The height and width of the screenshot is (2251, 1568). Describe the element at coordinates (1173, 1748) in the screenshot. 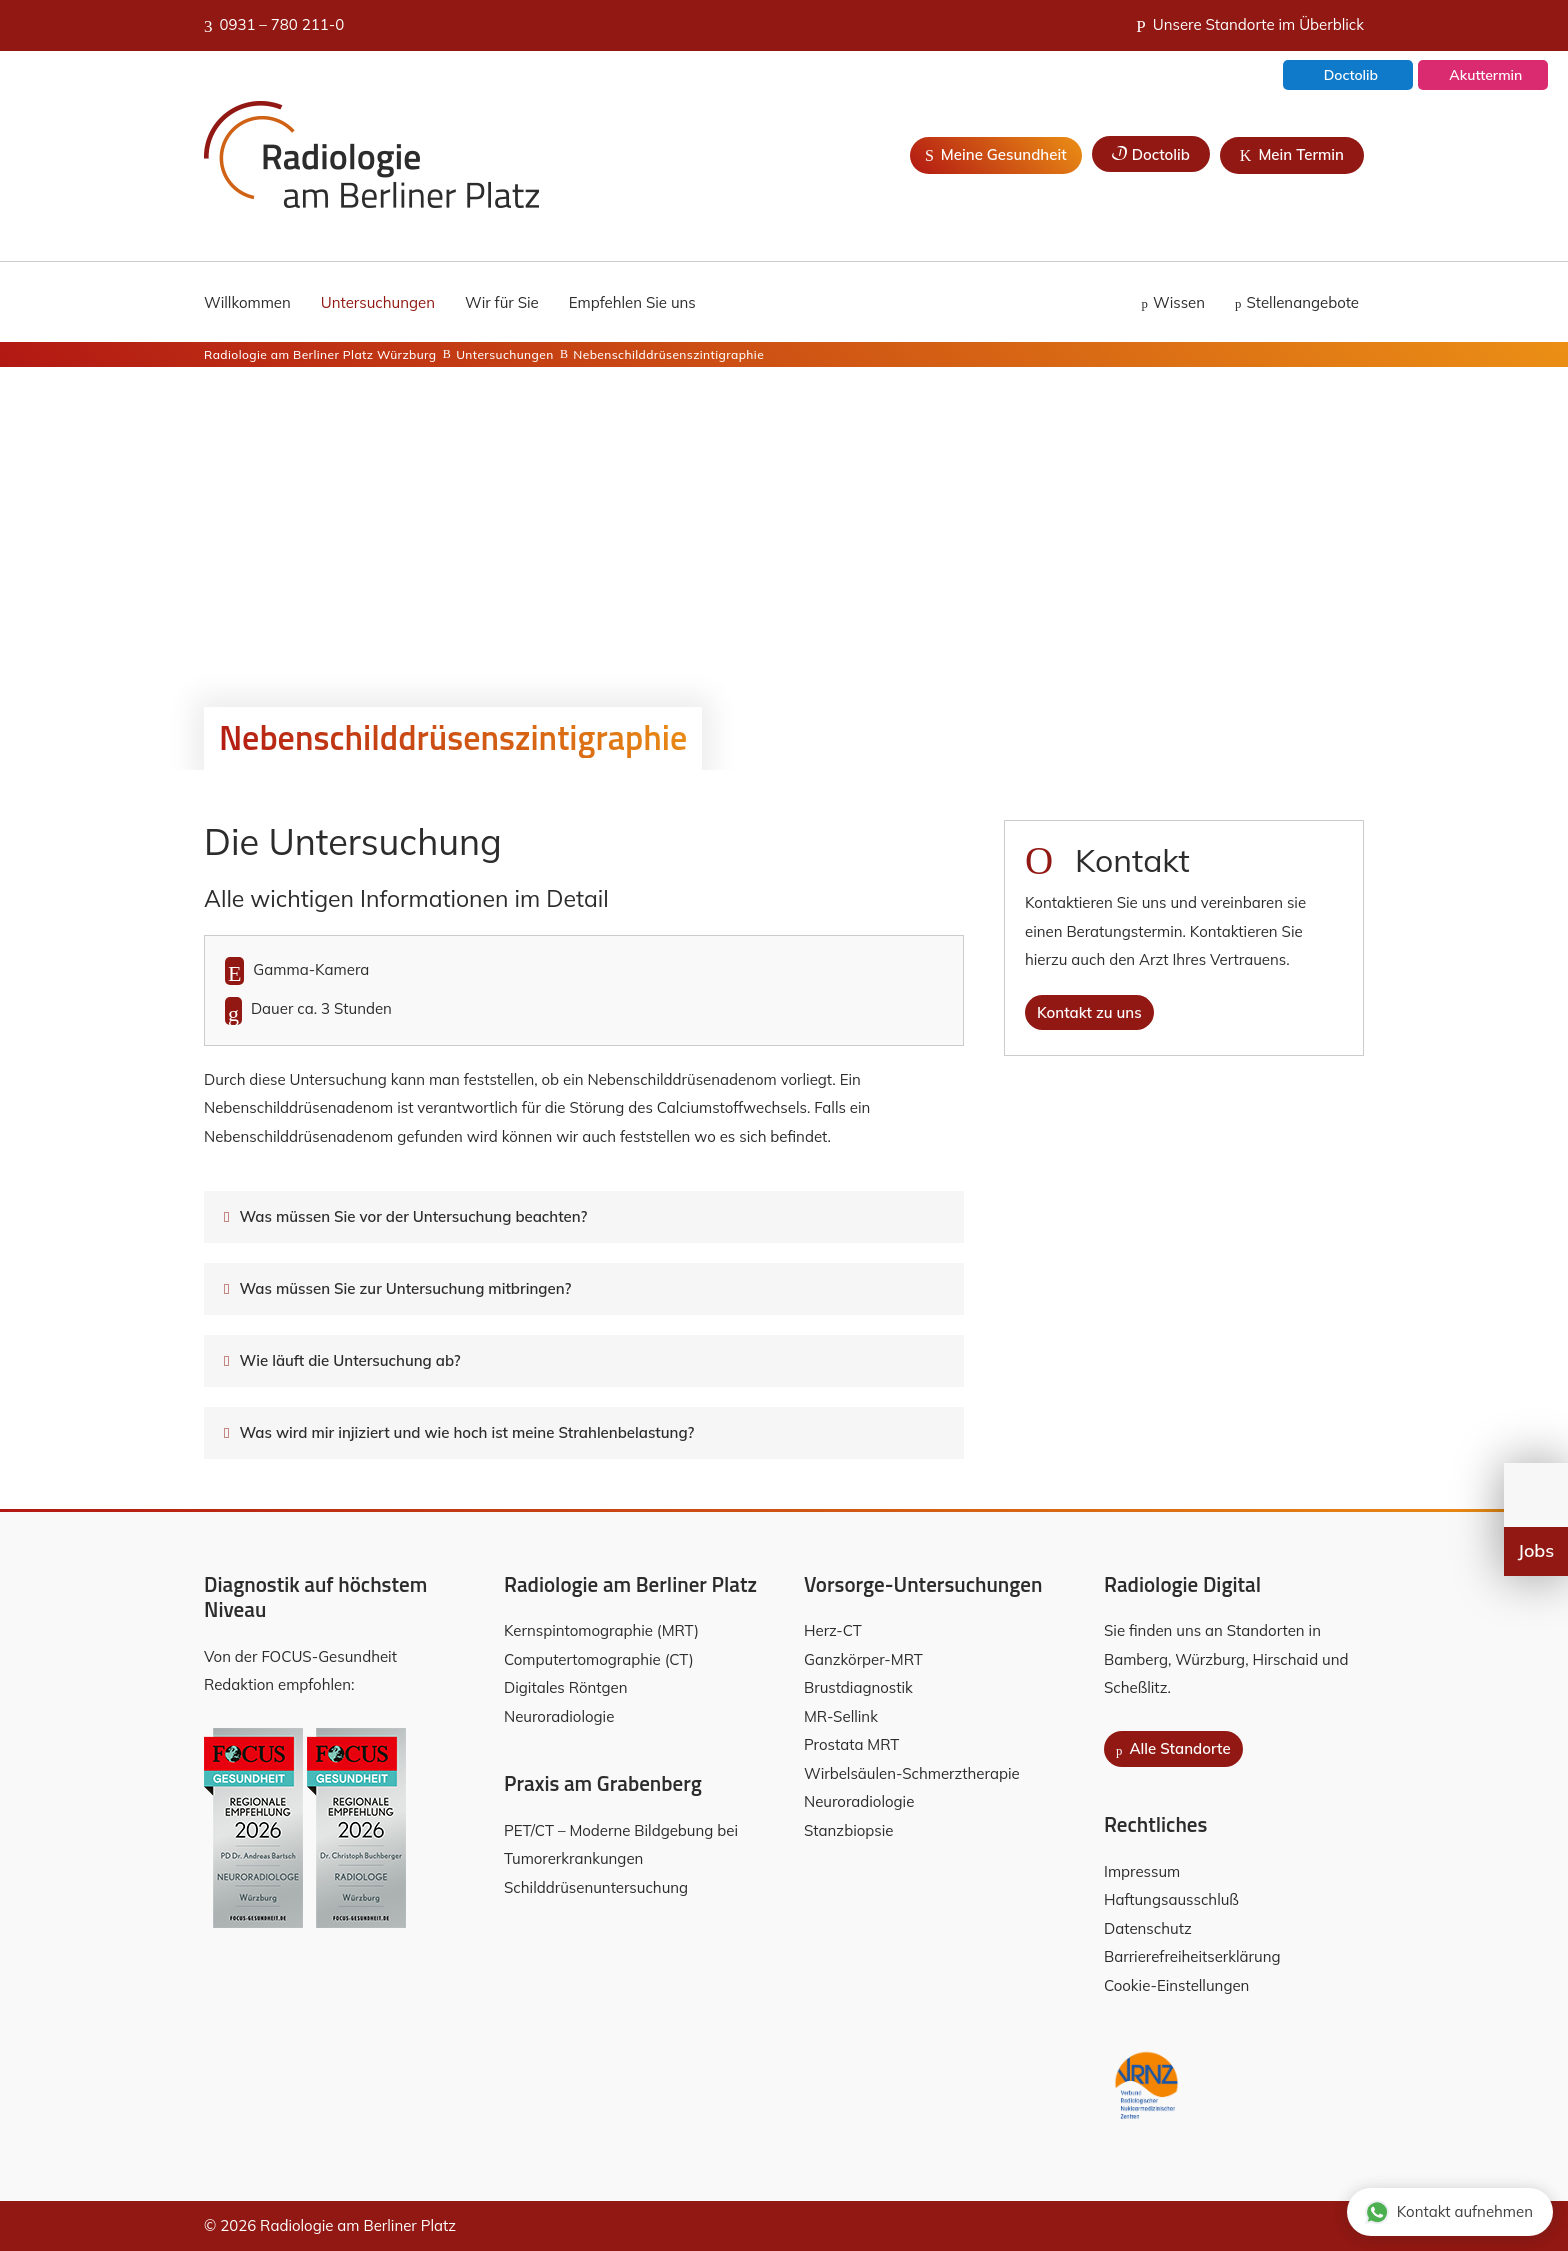

I see `Alle Standorte` at that location.